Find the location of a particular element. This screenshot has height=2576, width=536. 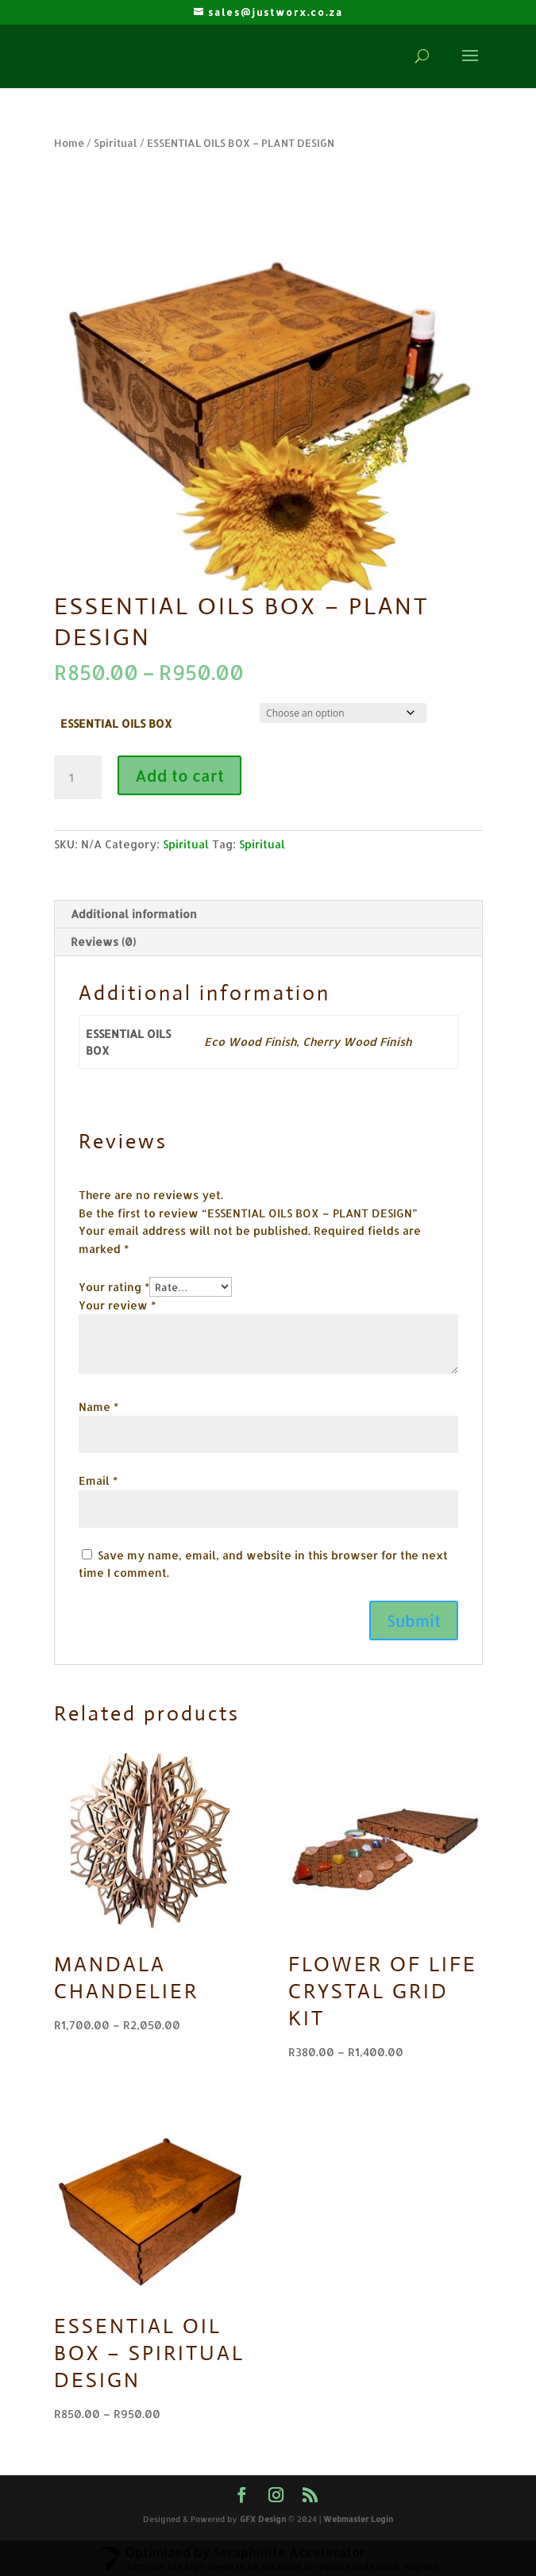

Your review is located at coordinates (117, 1305).